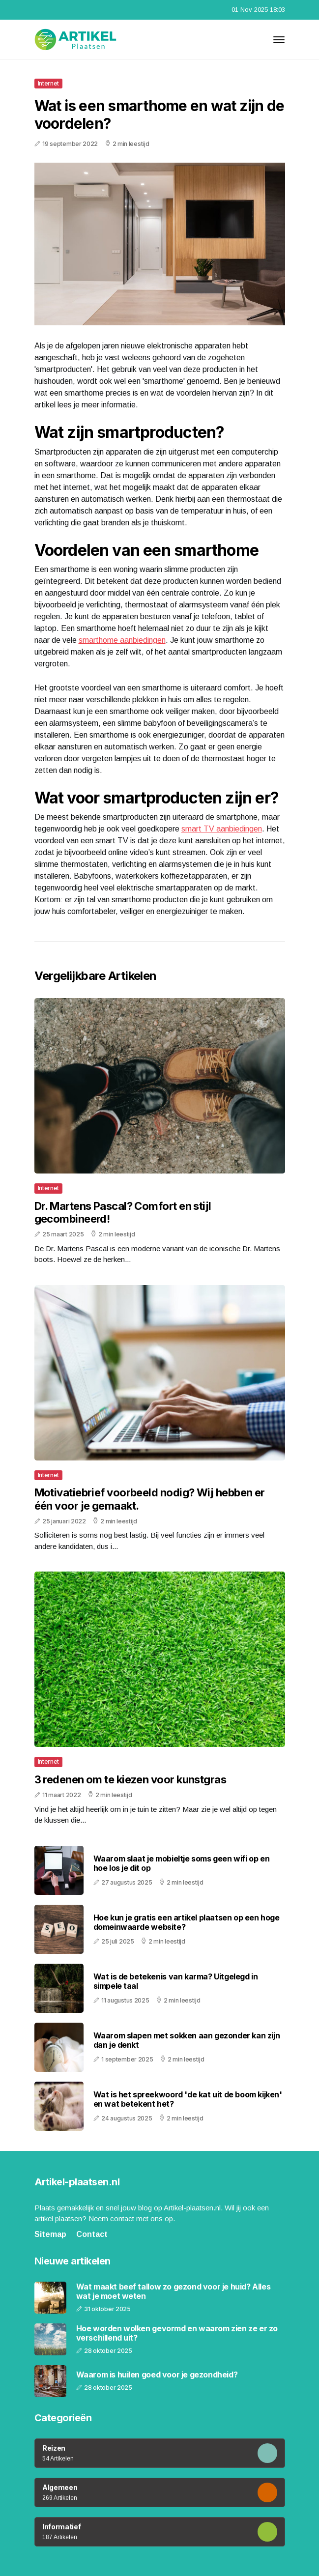 The width and height of the screenshot is (319, 2576). I want to click on Wat maakt beef tallow zo gezond voor je huid? Alles wat je moet weten, so click(173, 2291).